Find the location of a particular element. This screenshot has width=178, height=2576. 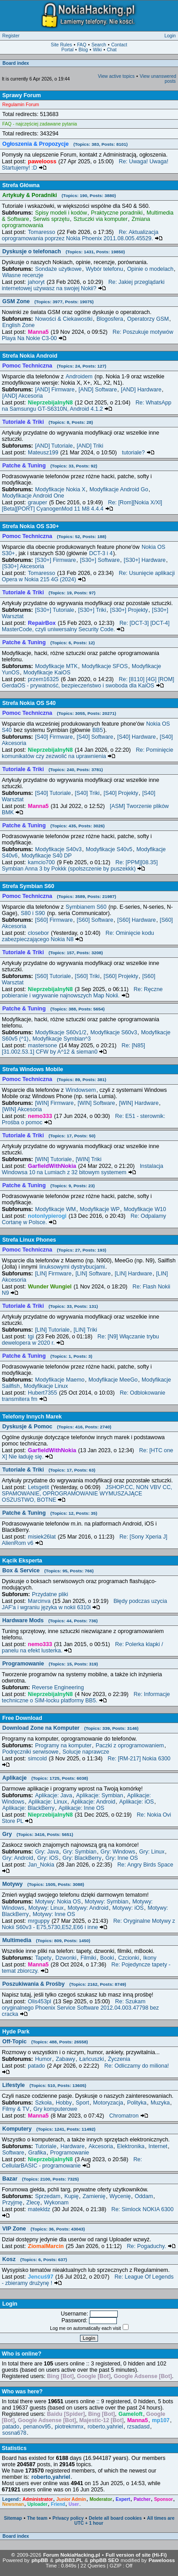

Re: [Rom][Nokia X/Xl][Beta][PORT] CyanogenMod 11 M8 4.4.4 is located at coordinates (82, 505).